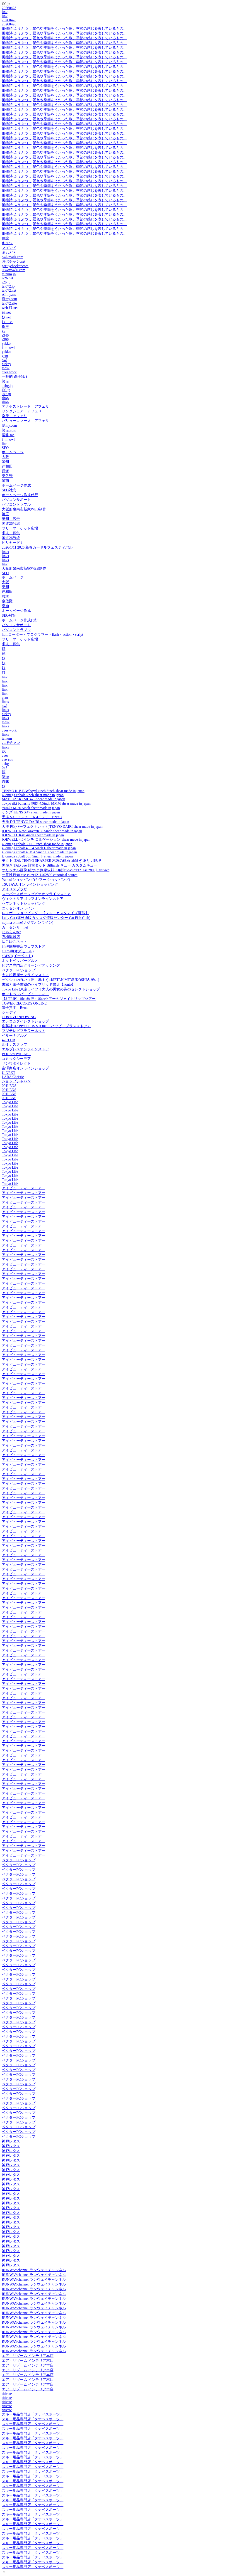 Image resolution: width=232 pixels, height=2576 pixels. I want to click on ルミナスクラブ, so click(14, 1044).